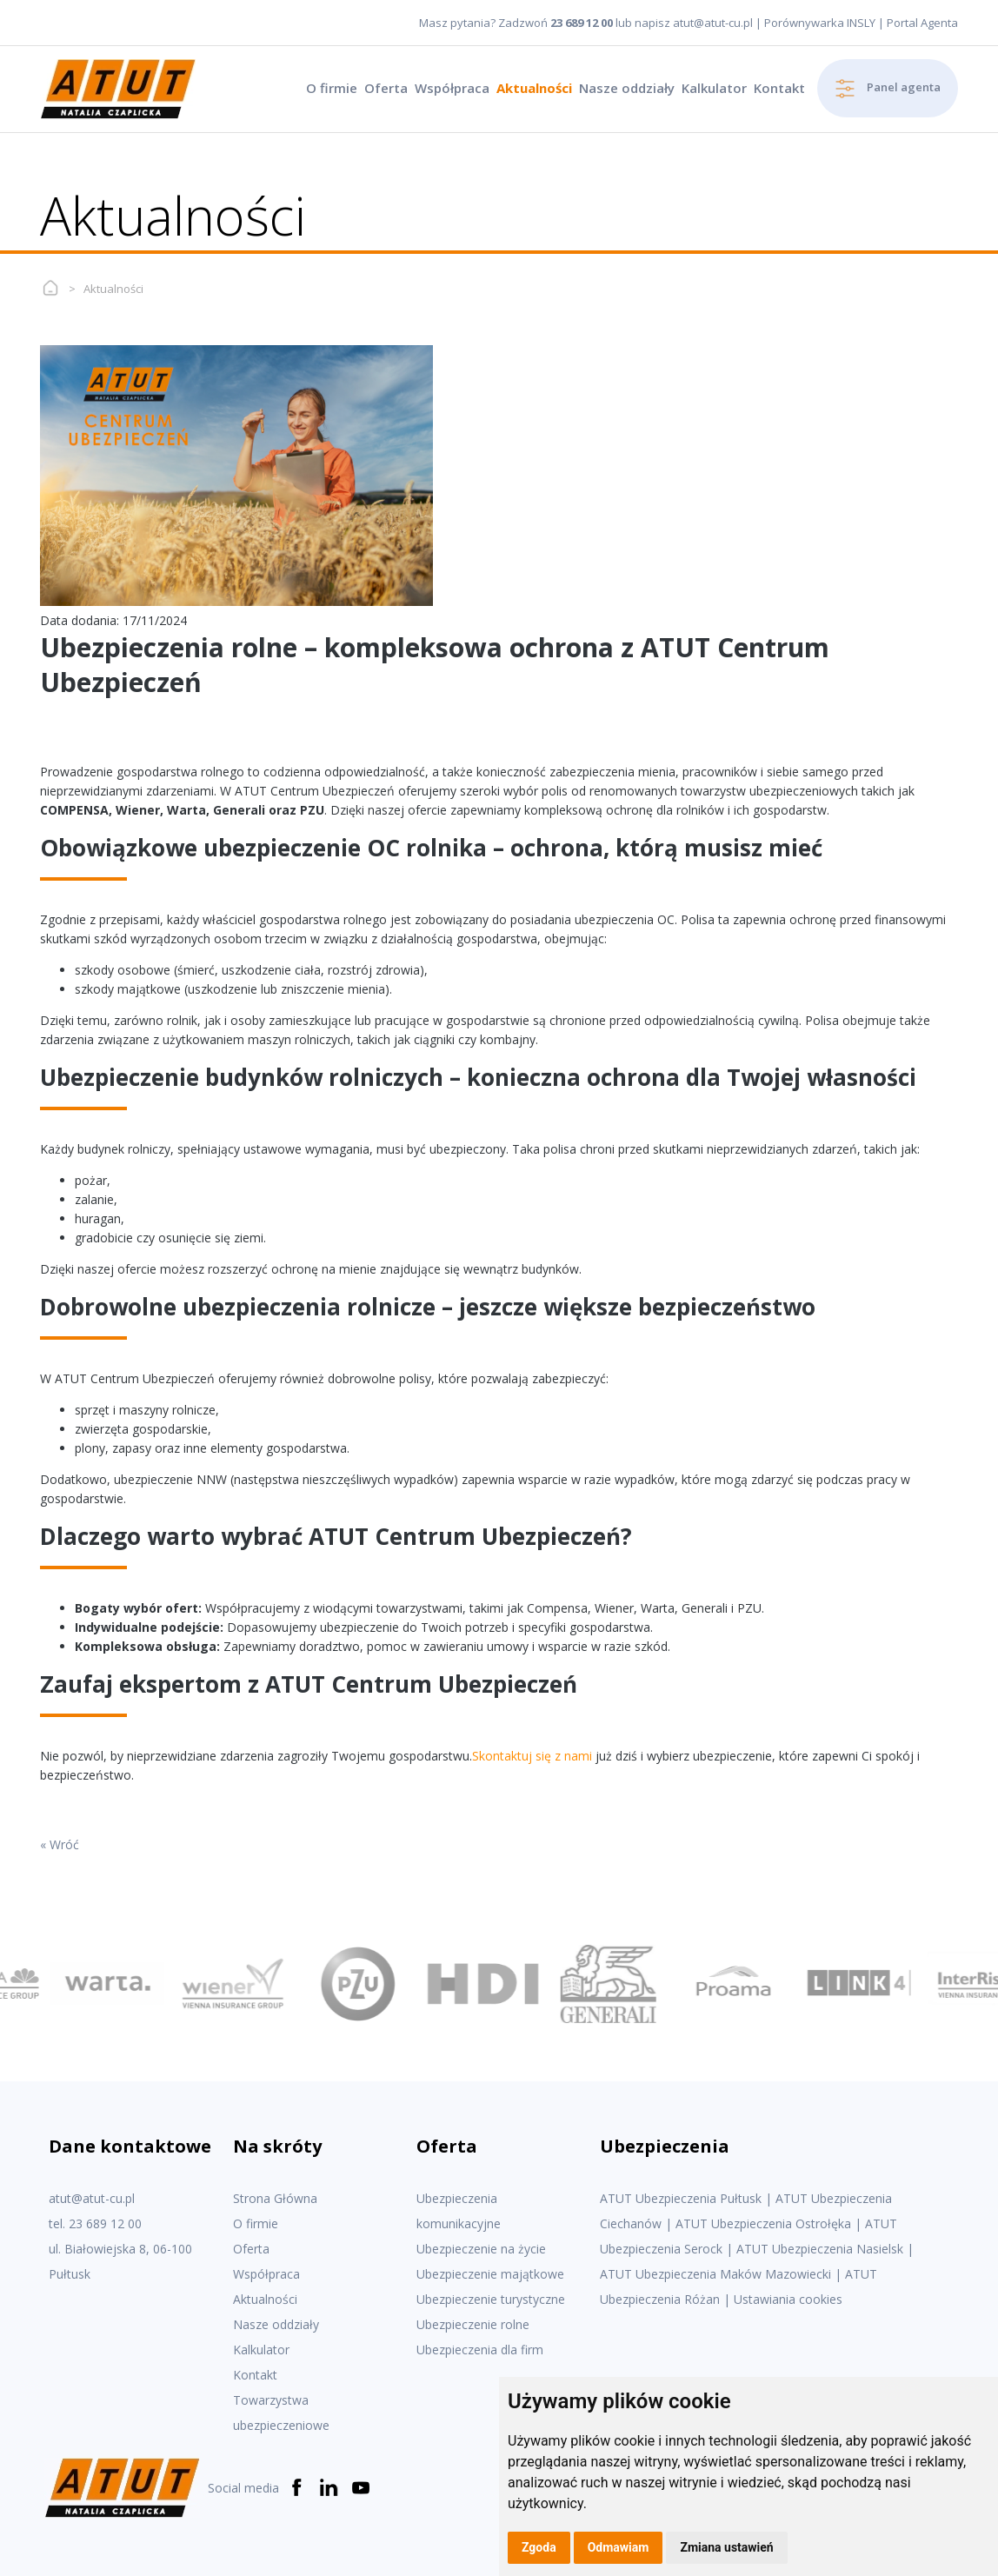 The image size is (998, 2576). Describe the element at coordinates (763, 2223) in the screenshot. I see `ATUT Ubezpieczenia Ostrołęka` at that location.